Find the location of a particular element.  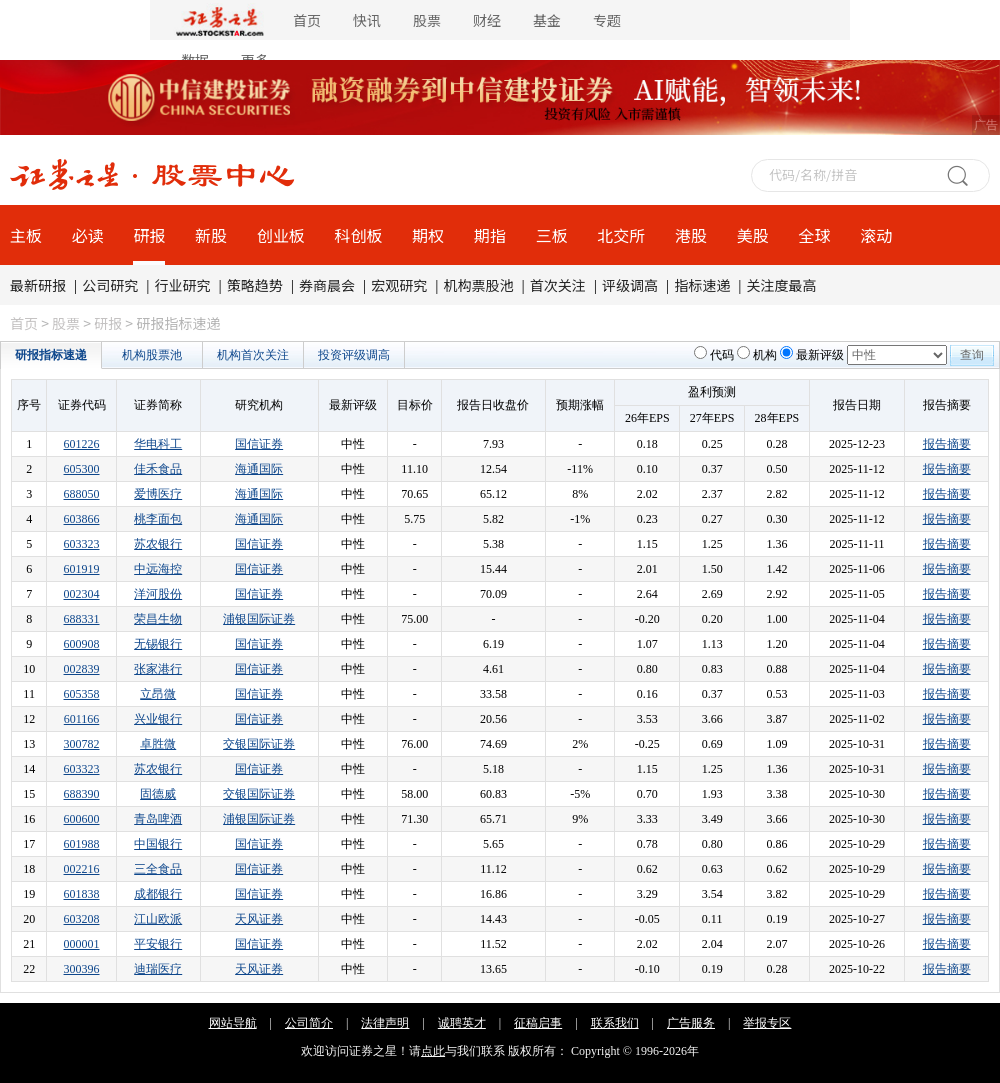

海通国际 is located at coordinates (259, 469).